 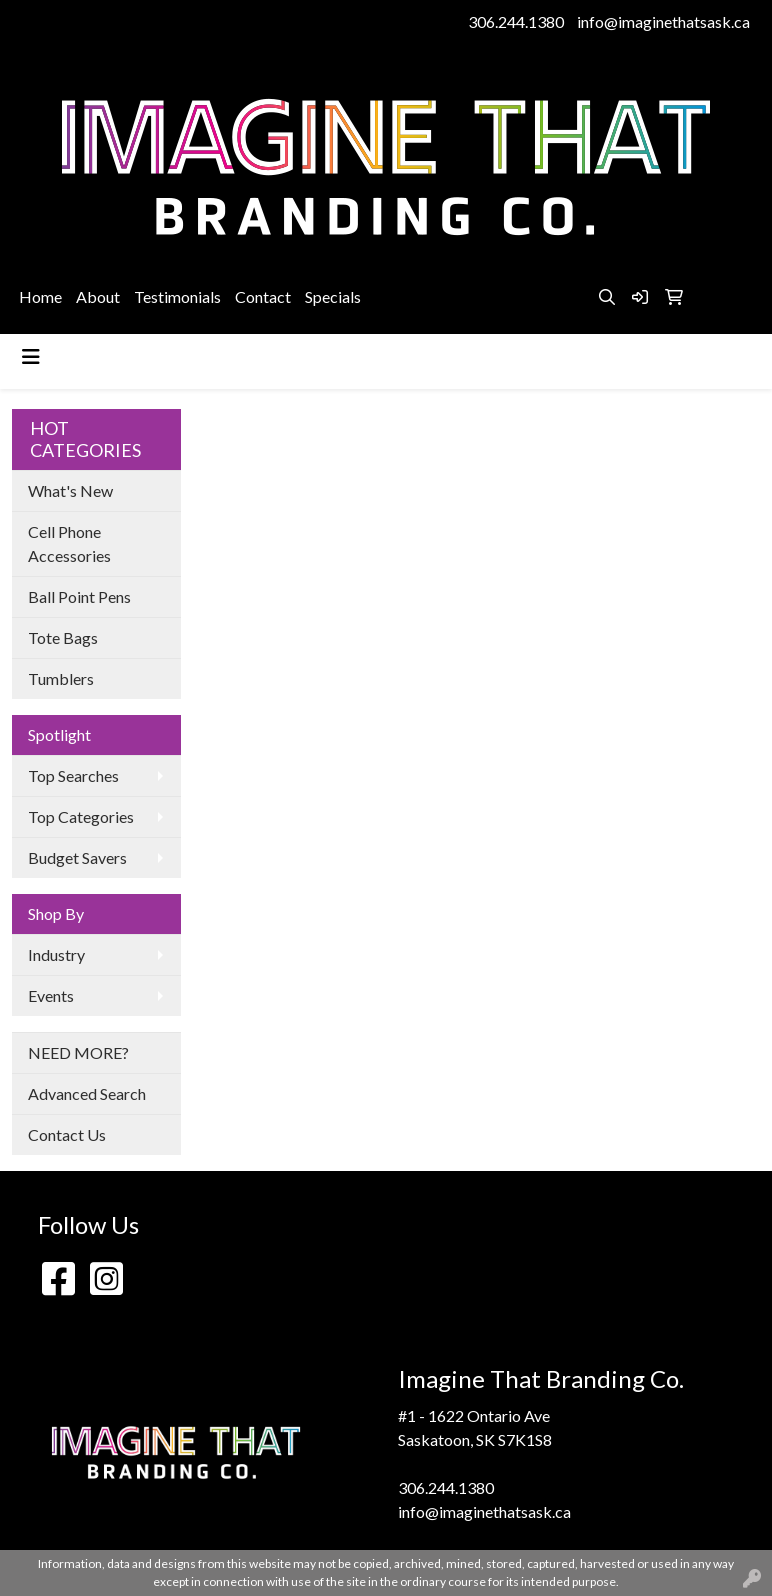 I want to click on Cell Phone Accessories, so click(x=69, y=543).